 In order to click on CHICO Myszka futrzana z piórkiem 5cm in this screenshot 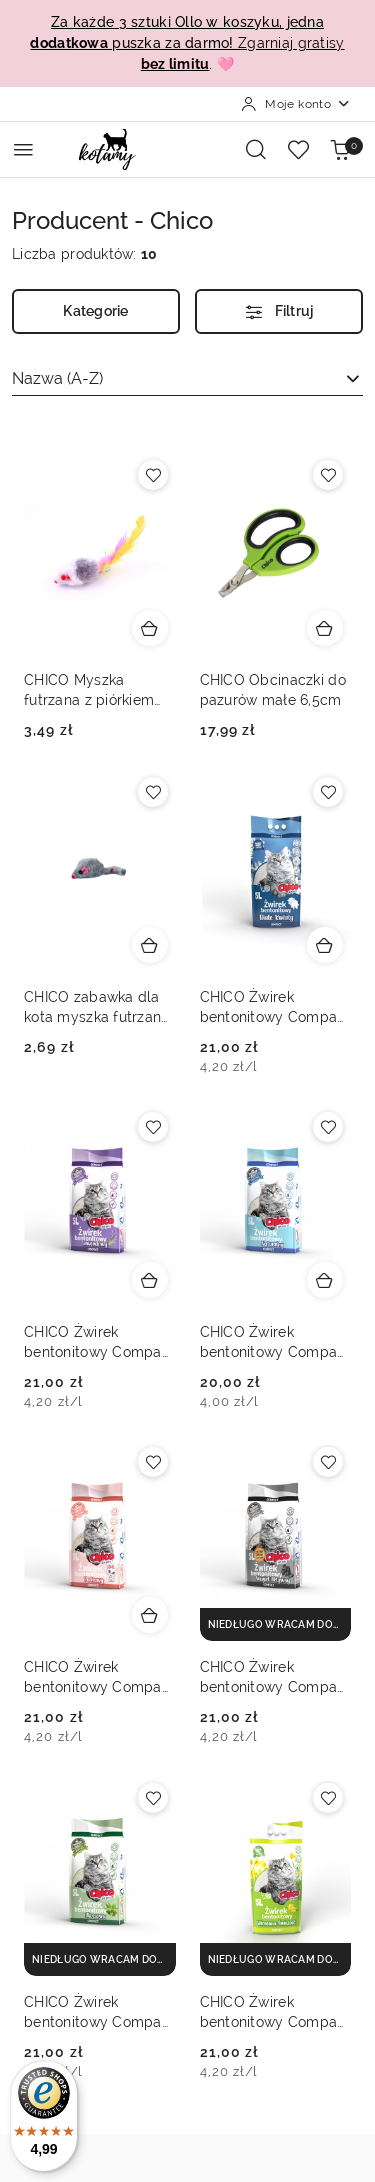, I will do `click(89, 691)`.